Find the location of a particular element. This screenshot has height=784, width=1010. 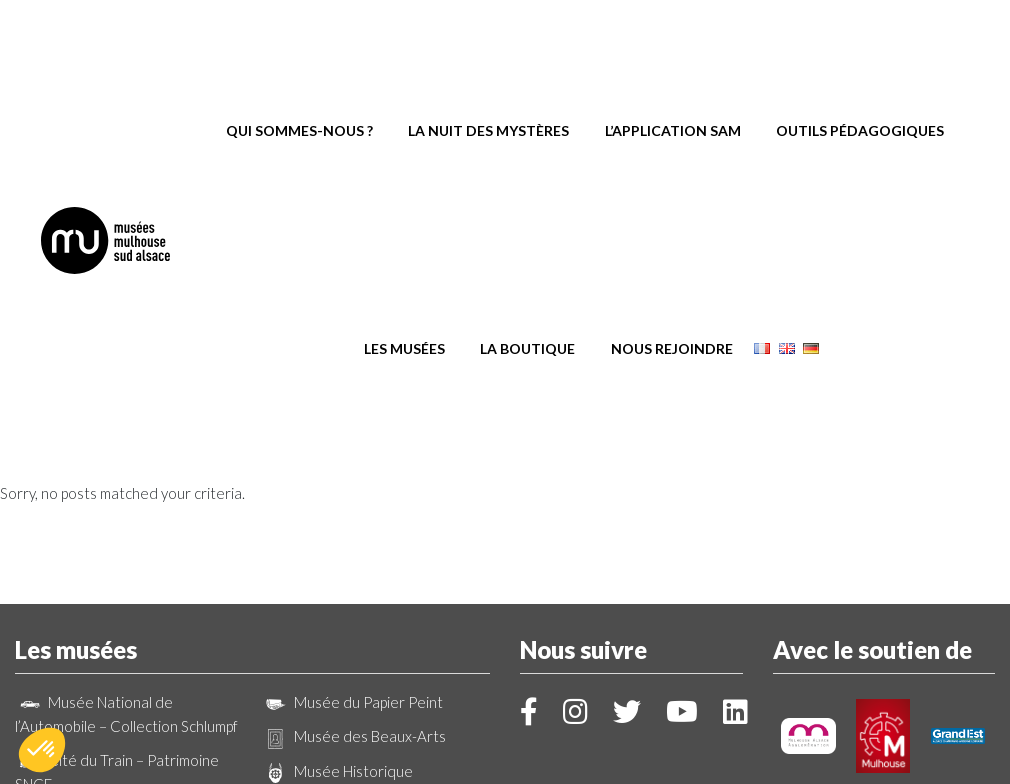

La boutique is located at coordinates (527, 142).